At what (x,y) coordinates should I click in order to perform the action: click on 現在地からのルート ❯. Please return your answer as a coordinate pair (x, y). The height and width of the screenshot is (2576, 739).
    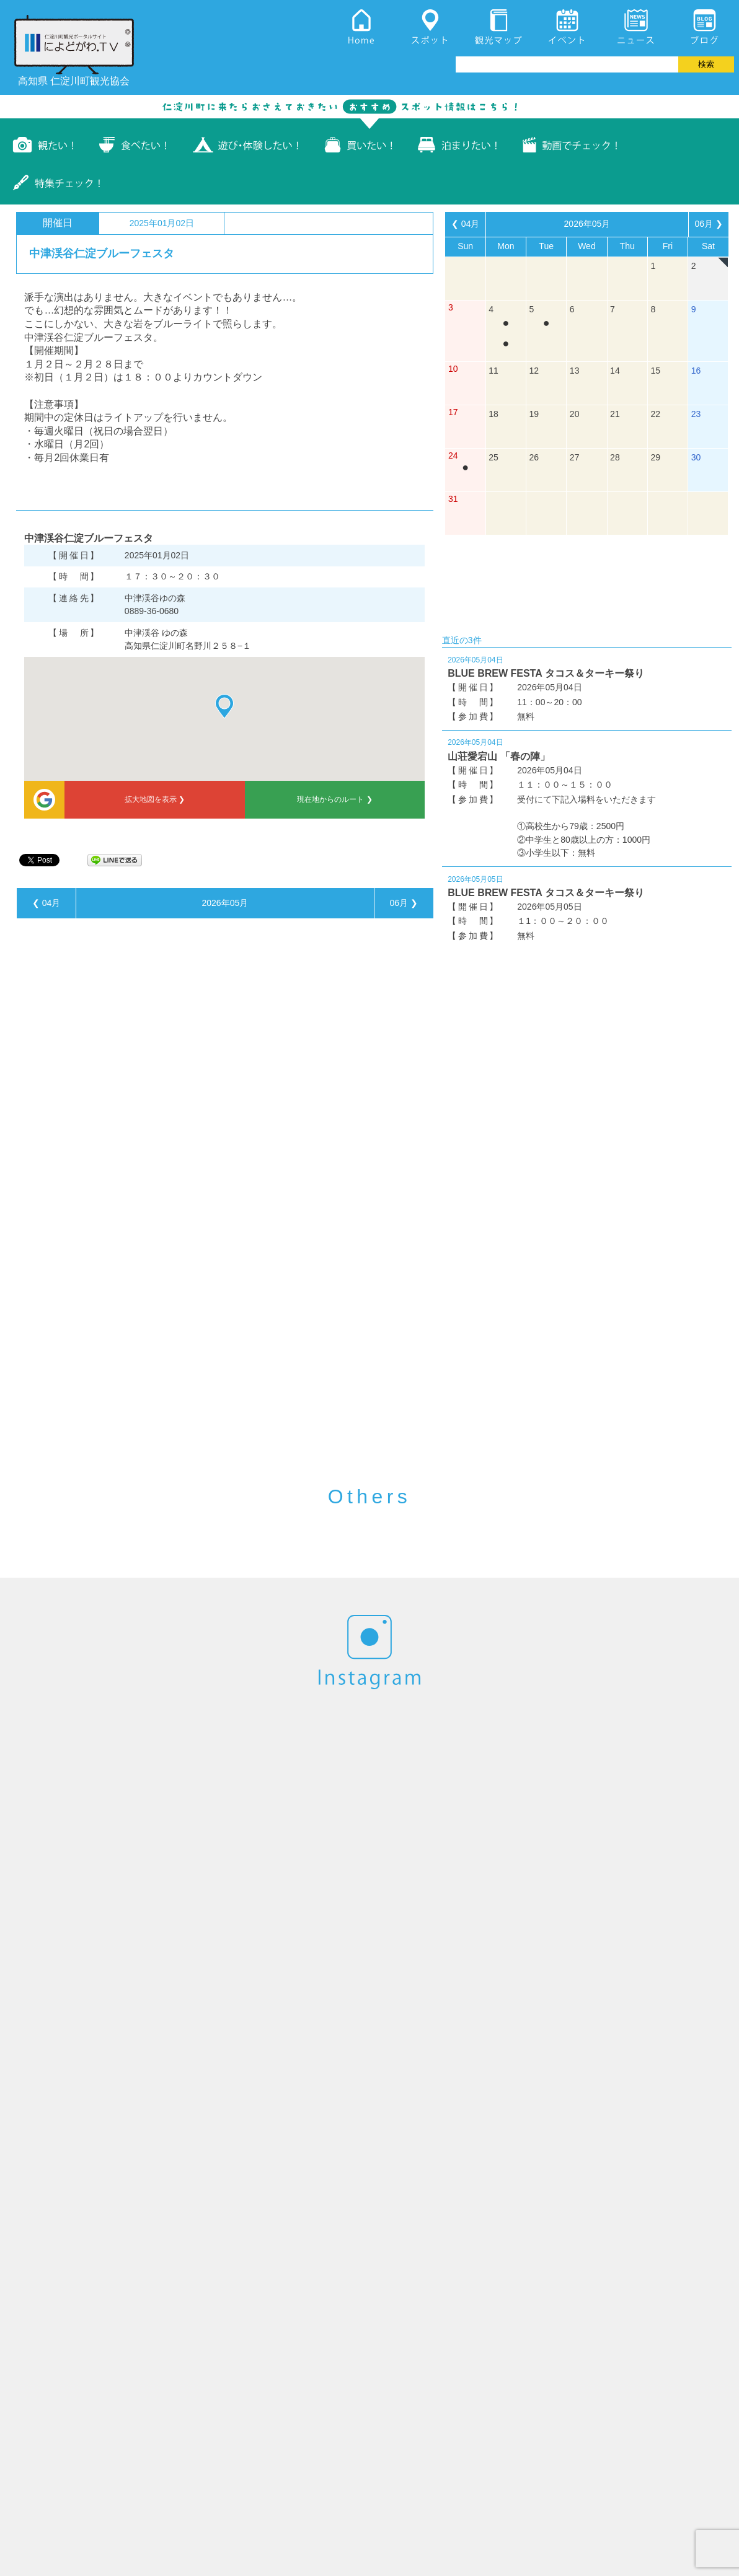
    Looking at the image, I should click on (334, 799).